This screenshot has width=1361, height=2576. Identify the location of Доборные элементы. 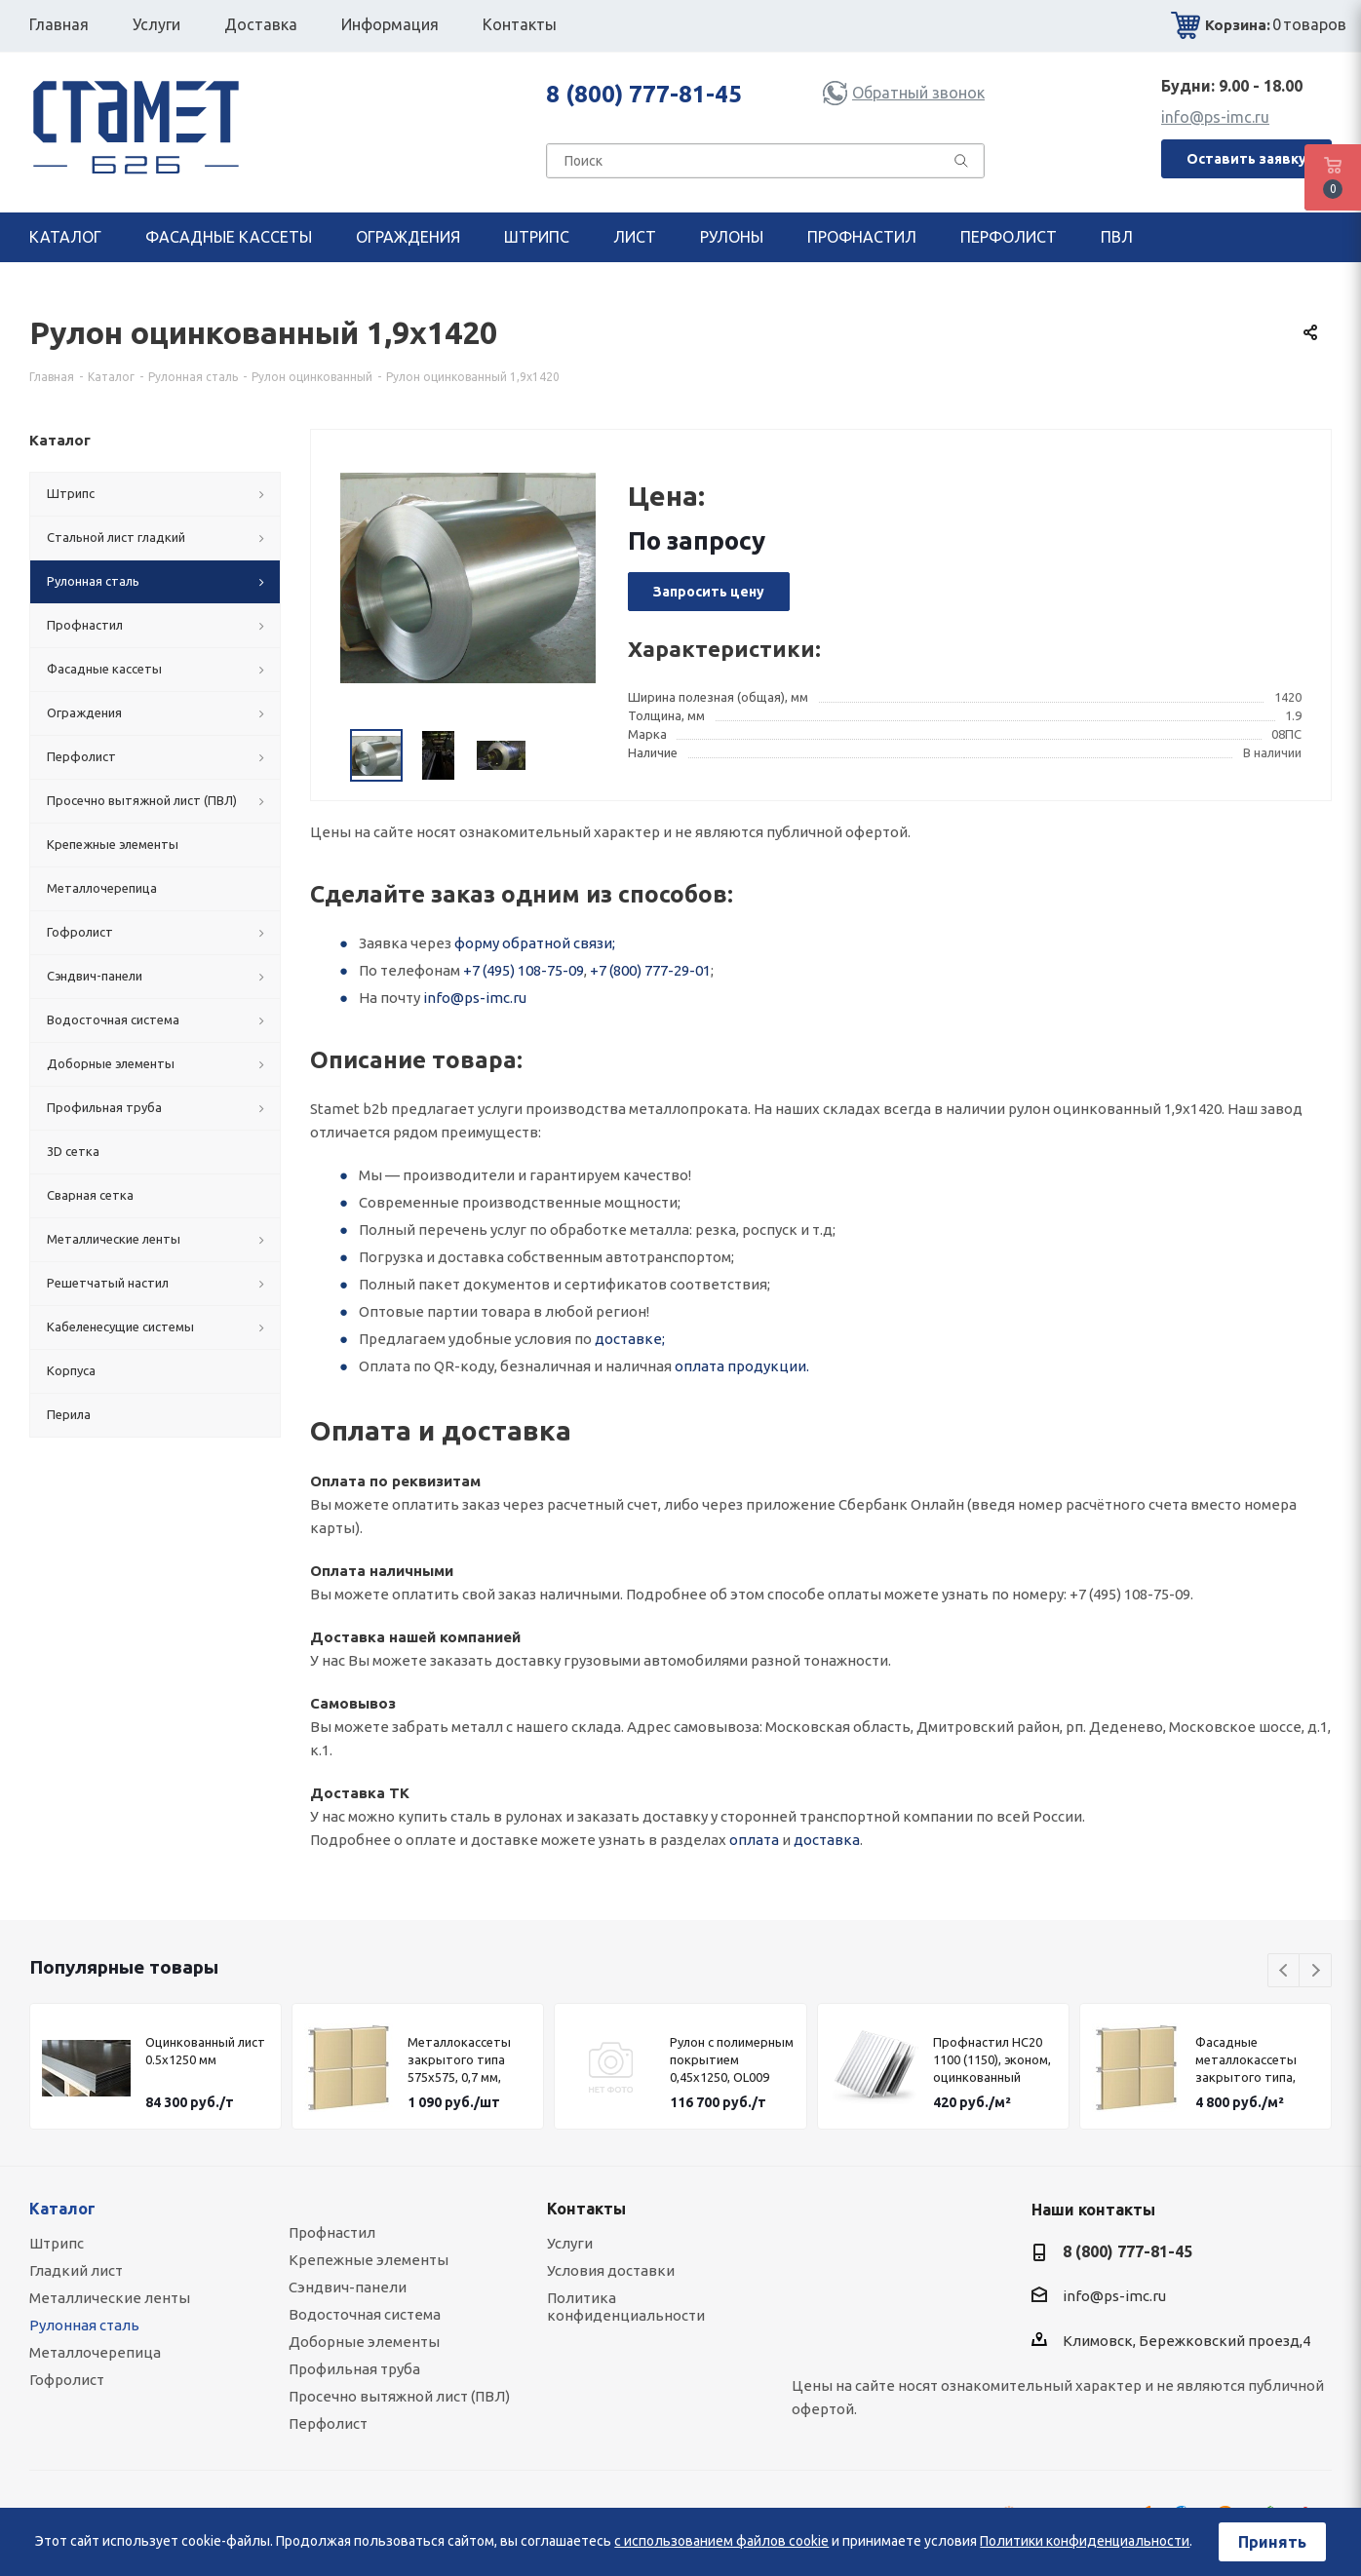
(364, 2341).